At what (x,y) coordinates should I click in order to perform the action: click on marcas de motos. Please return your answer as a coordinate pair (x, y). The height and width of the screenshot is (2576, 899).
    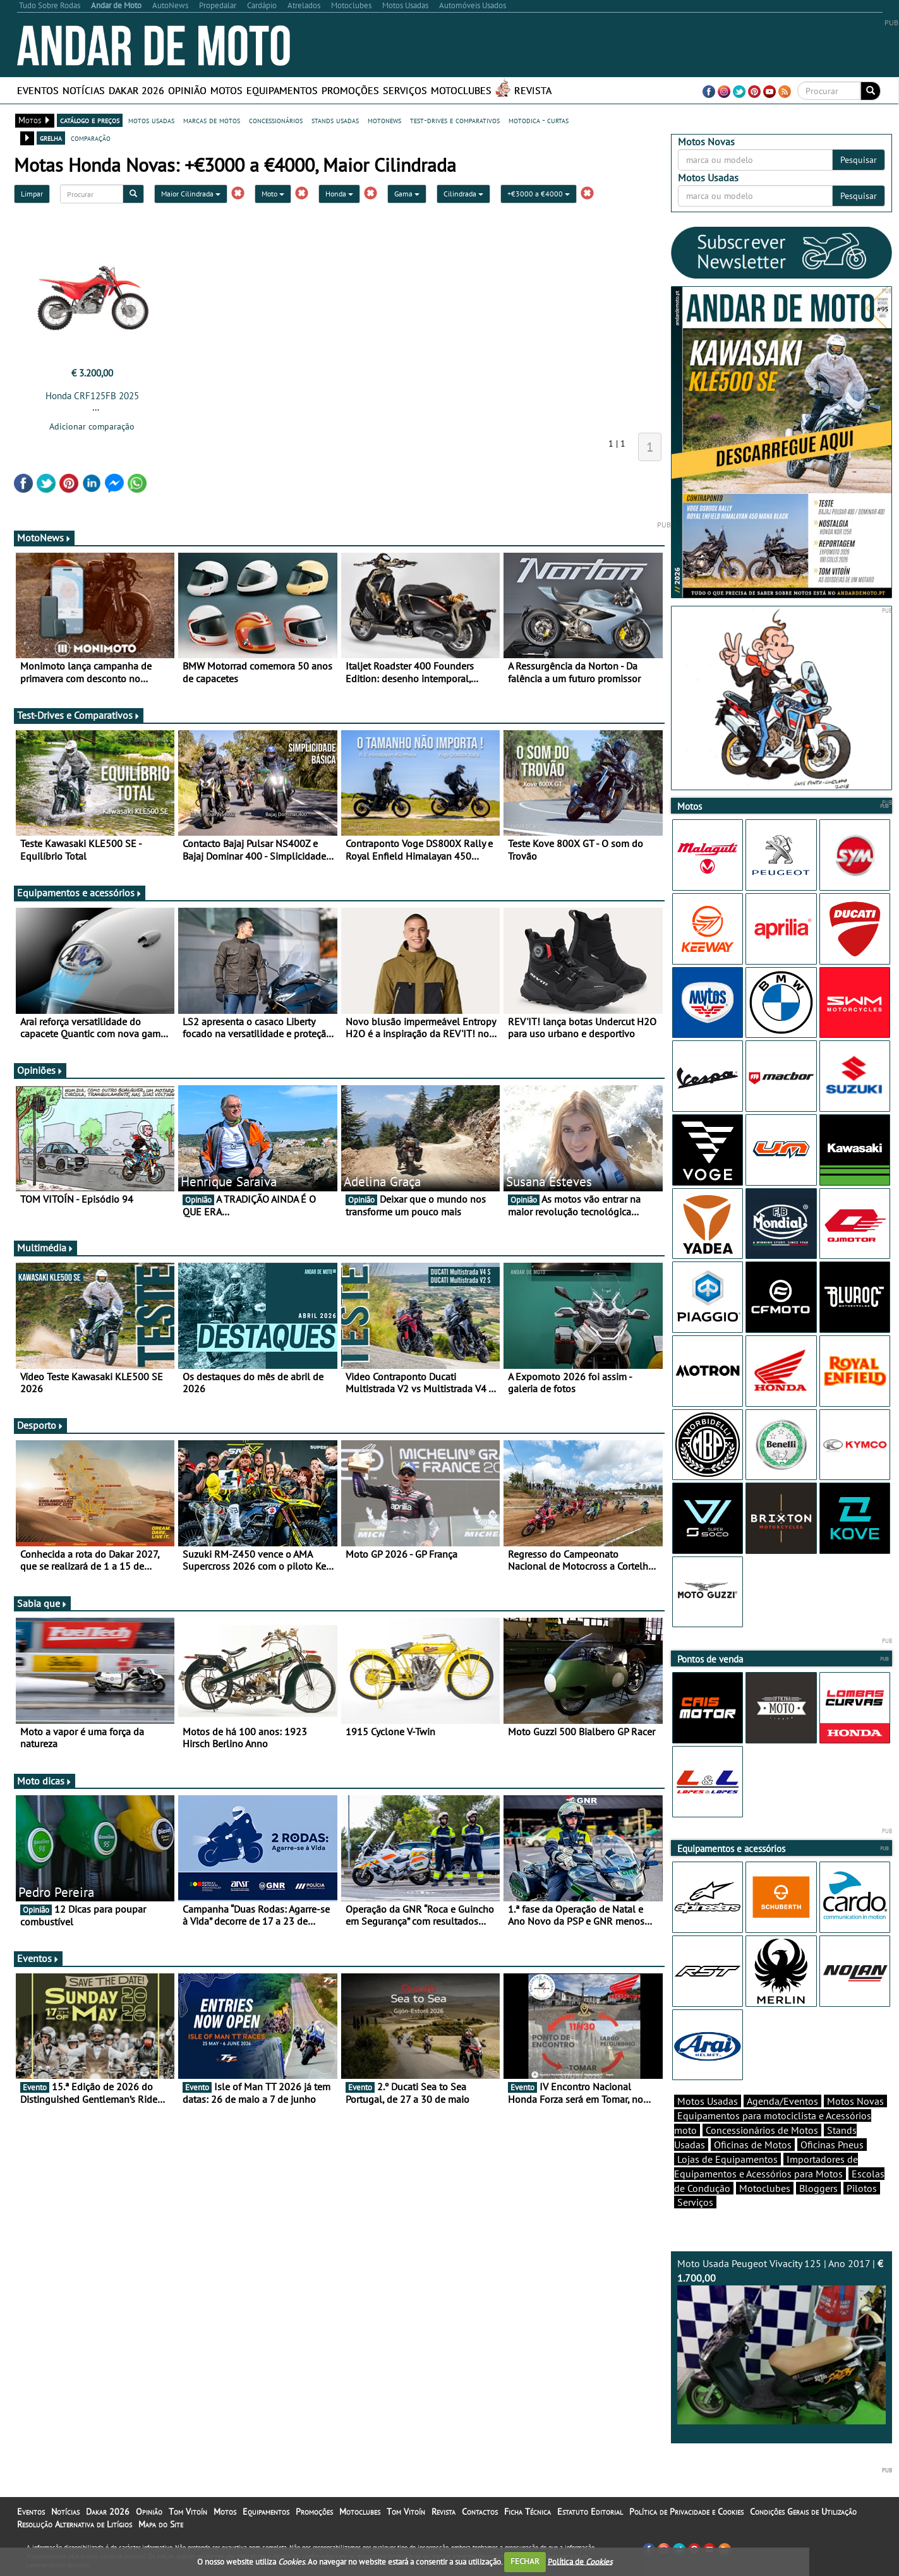
    Looking at the image, I should click on (211, 120).